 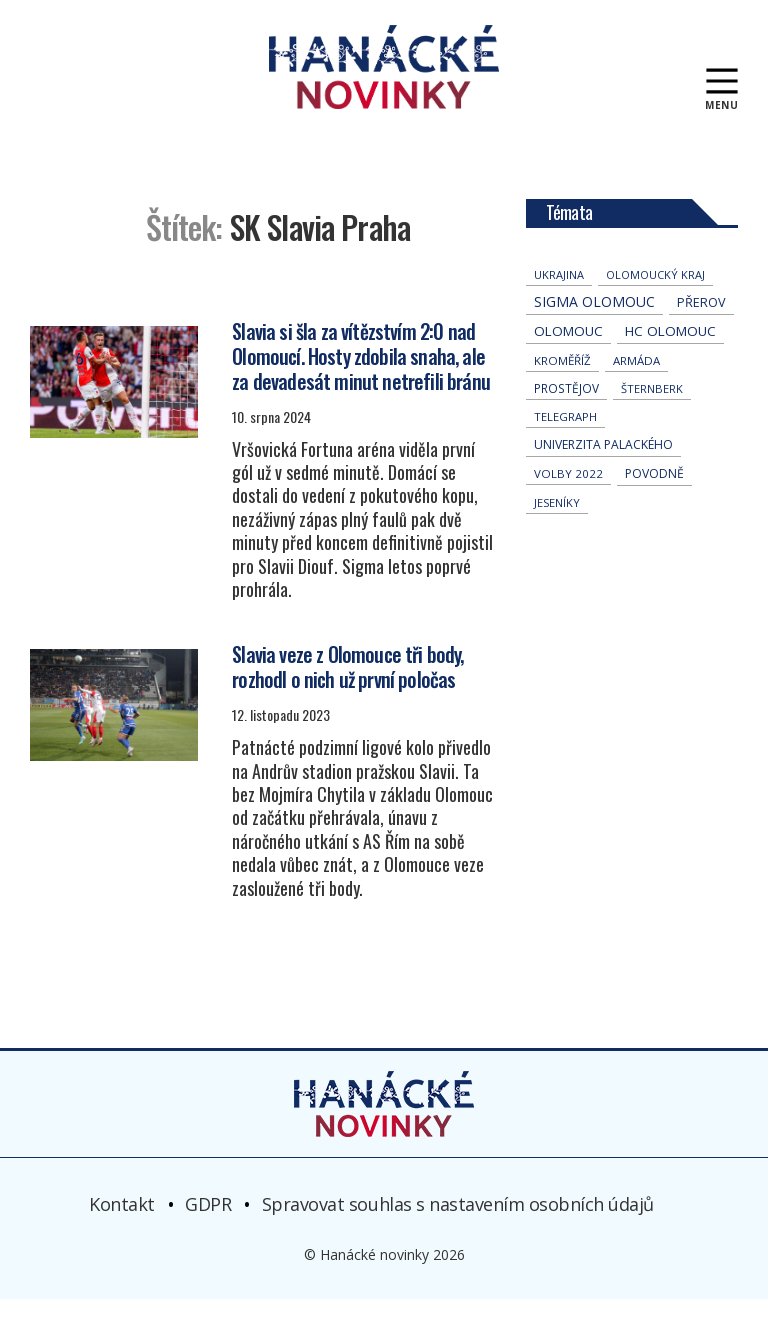 What do you see at coordinates (568, 504) in the screenshot?
I see `volby 2022 [volby 2022 (42 položek)]` at bounding box center [568, 504].